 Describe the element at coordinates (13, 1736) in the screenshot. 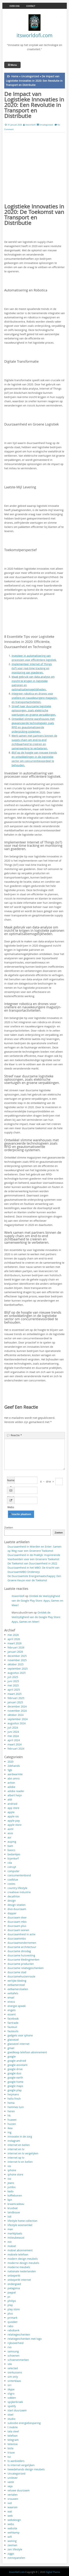

I see `mei 2024` at that location.